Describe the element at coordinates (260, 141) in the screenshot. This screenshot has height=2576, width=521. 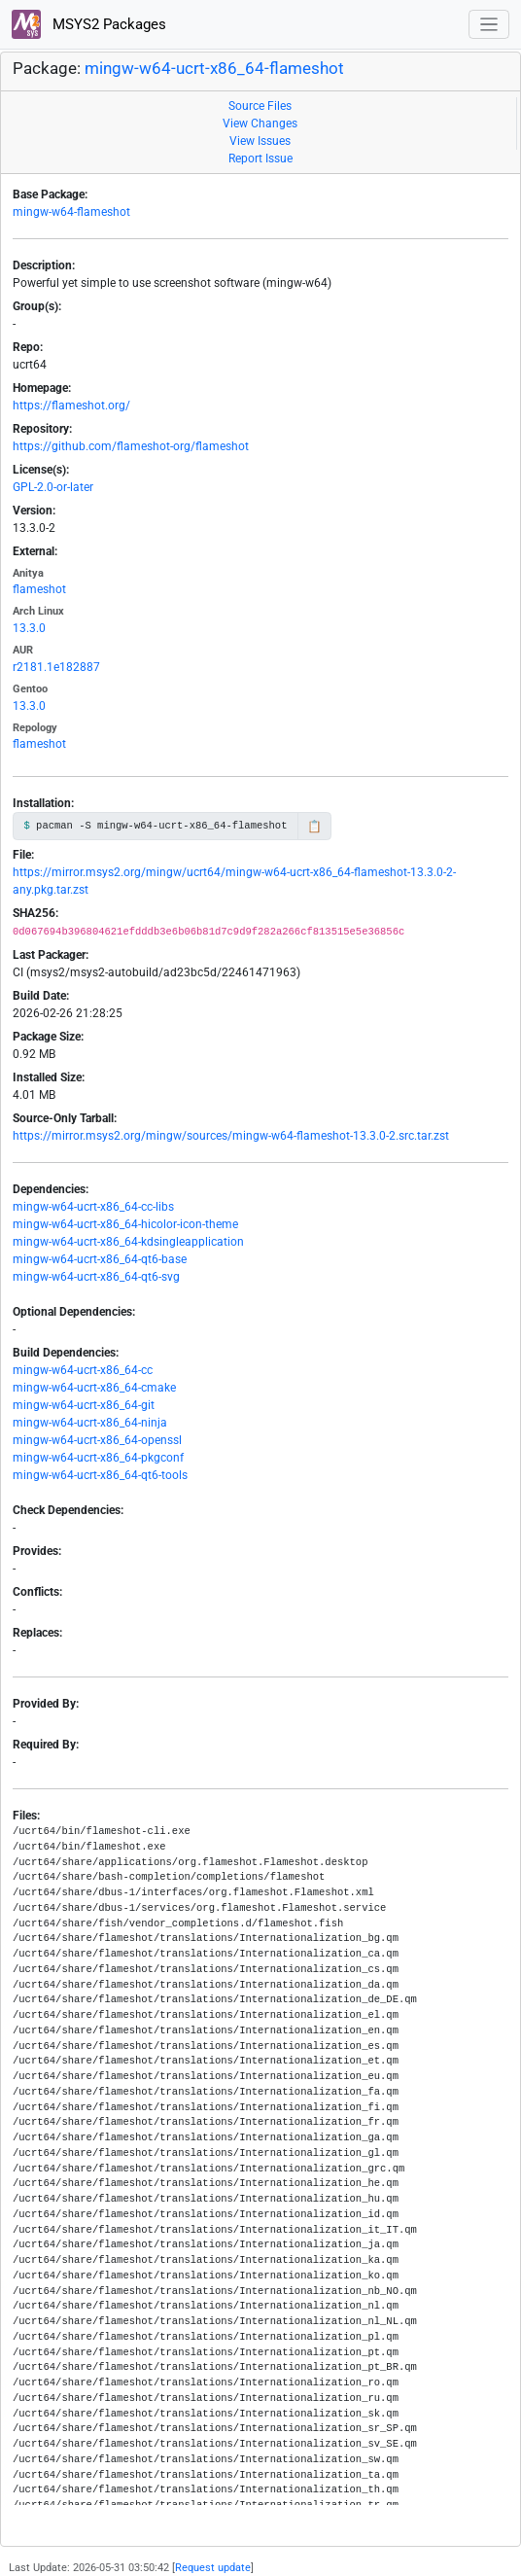
I see `View Issues` at that location.